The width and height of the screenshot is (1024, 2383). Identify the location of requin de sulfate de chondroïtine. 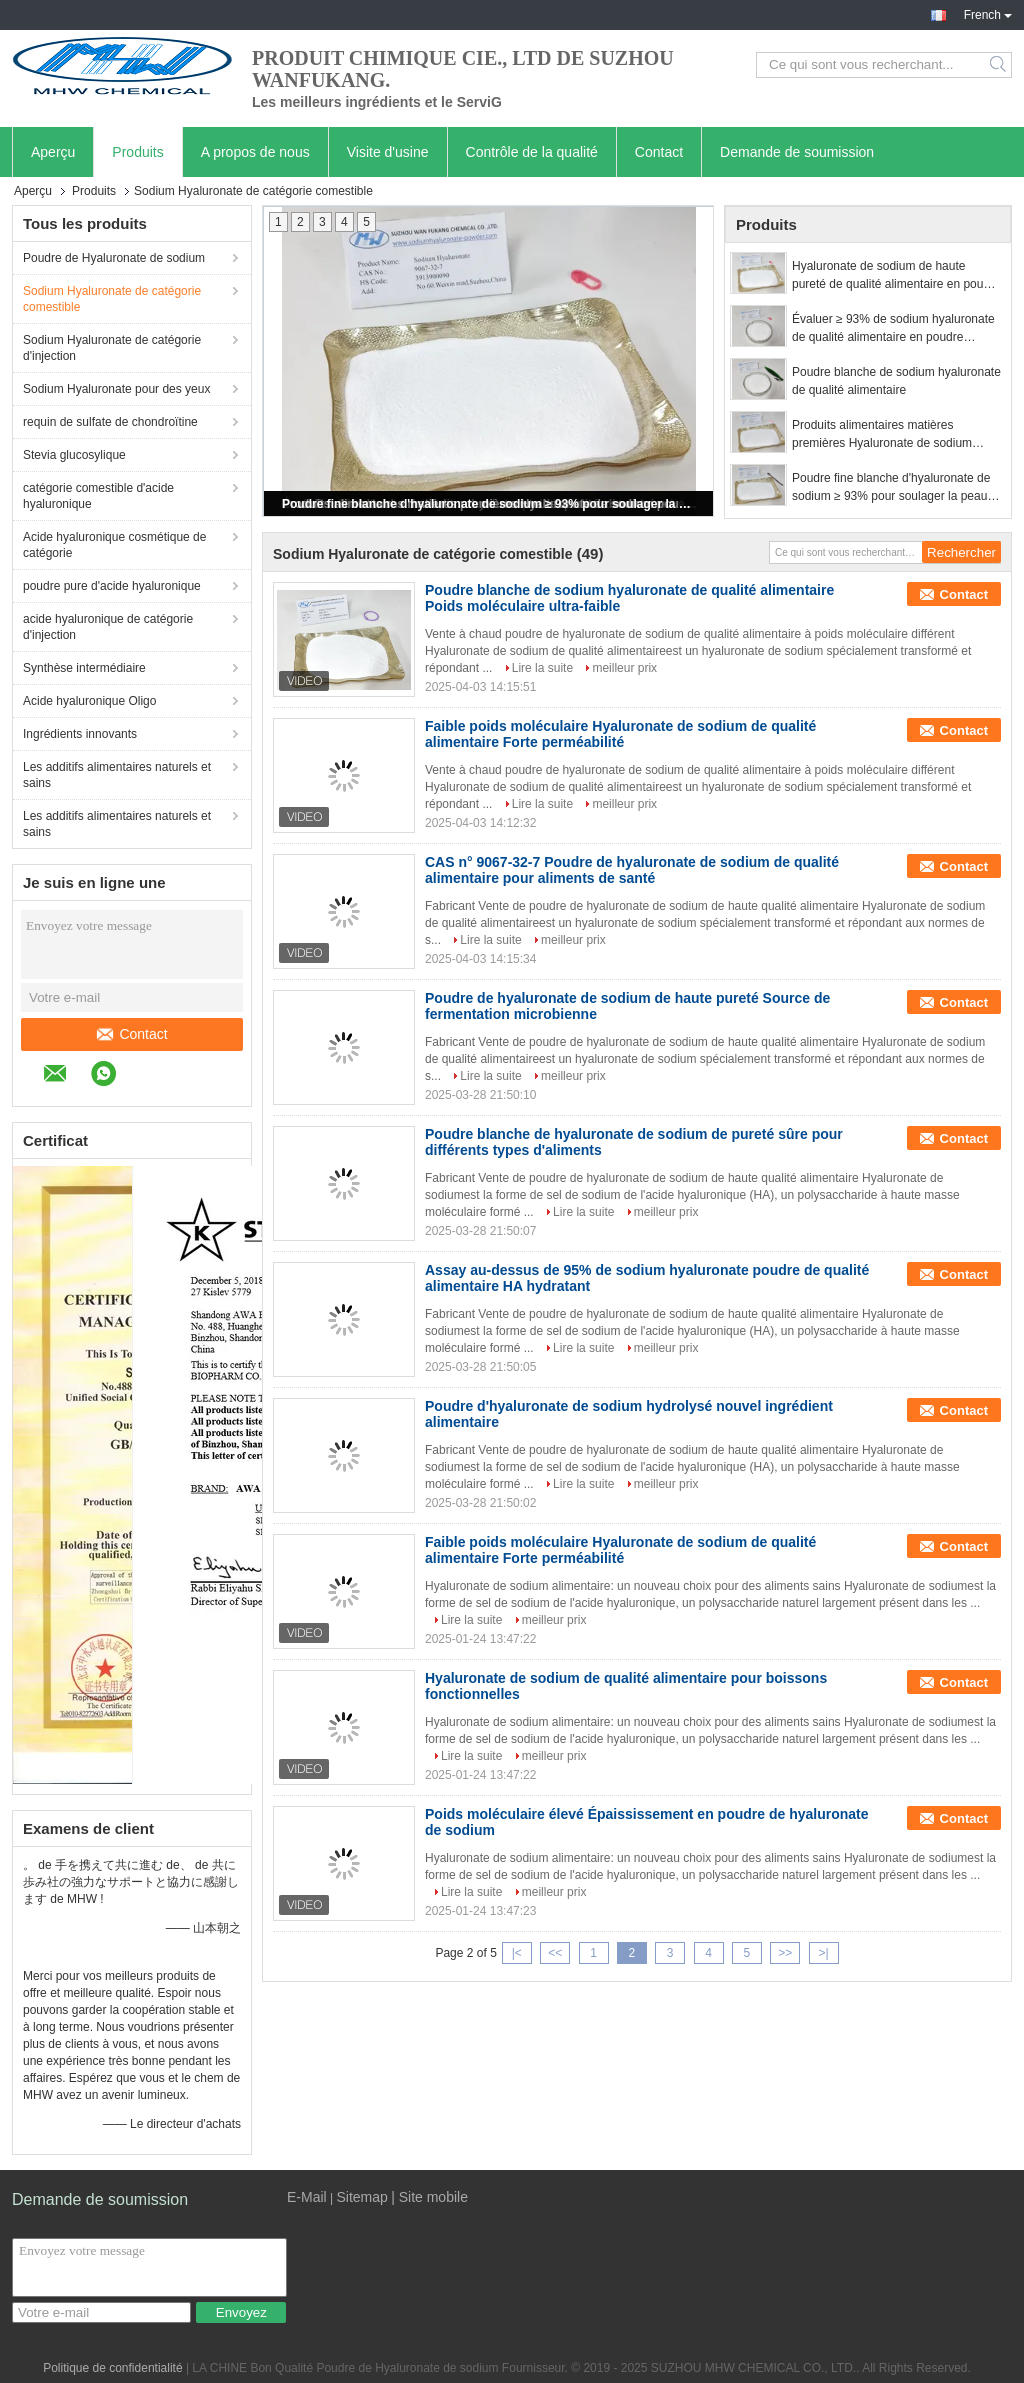
(110, 422).